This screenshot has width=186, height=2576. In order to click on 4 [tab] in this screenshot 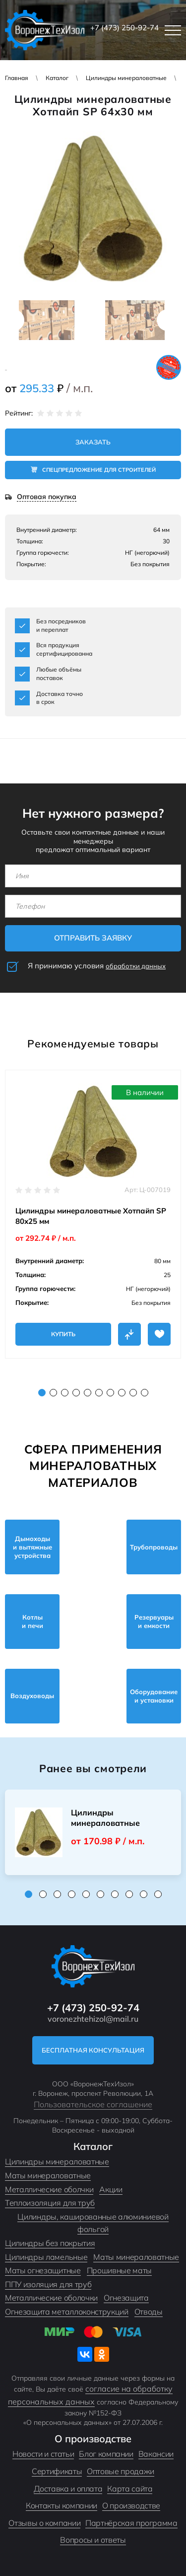, I will do `click(76, 1392)`.